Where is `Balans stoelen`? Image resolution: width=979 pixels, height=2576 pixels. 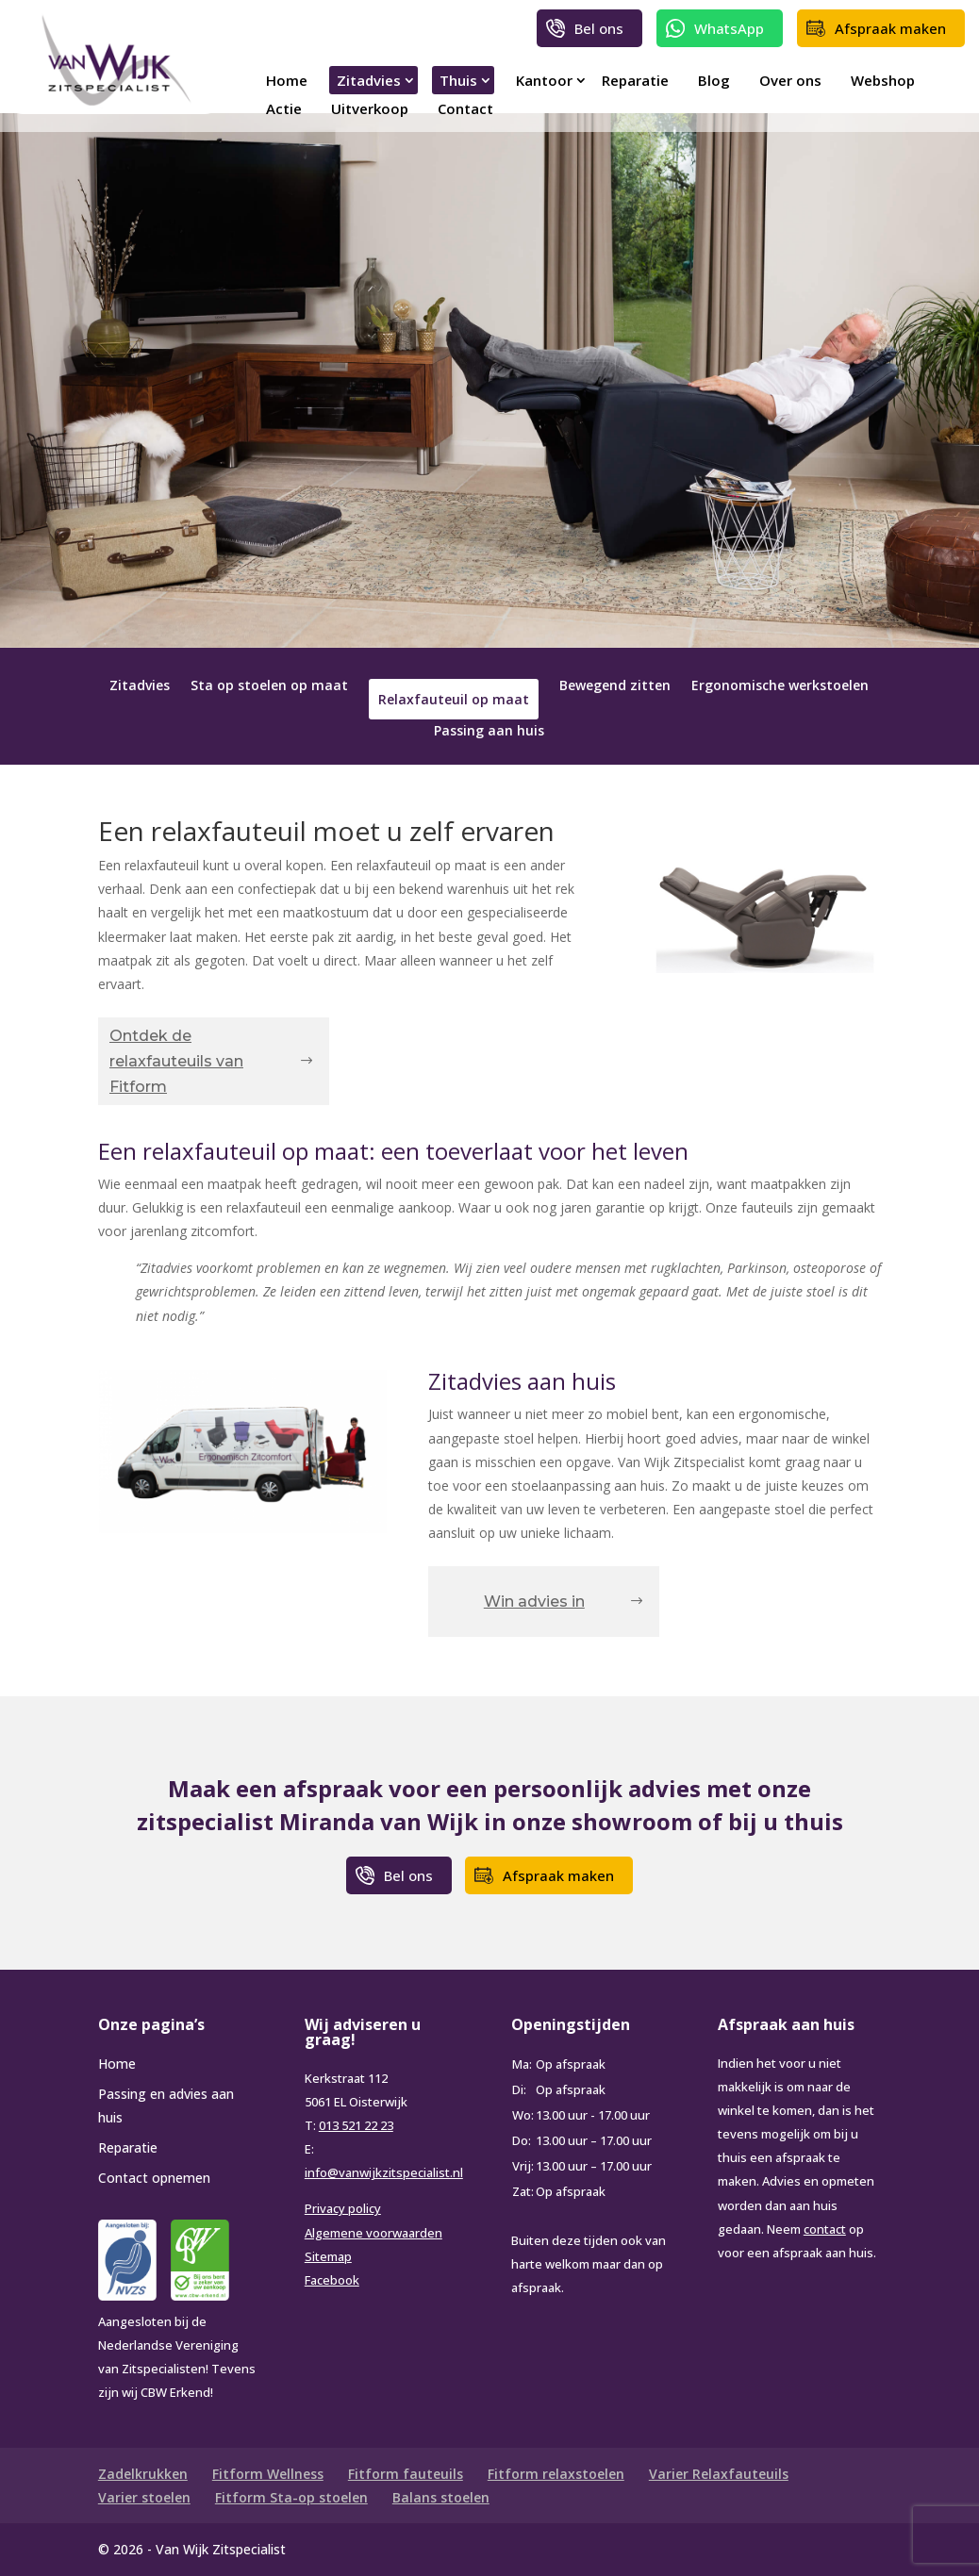
Balans stoelen is located at coordinates (441, 2497).